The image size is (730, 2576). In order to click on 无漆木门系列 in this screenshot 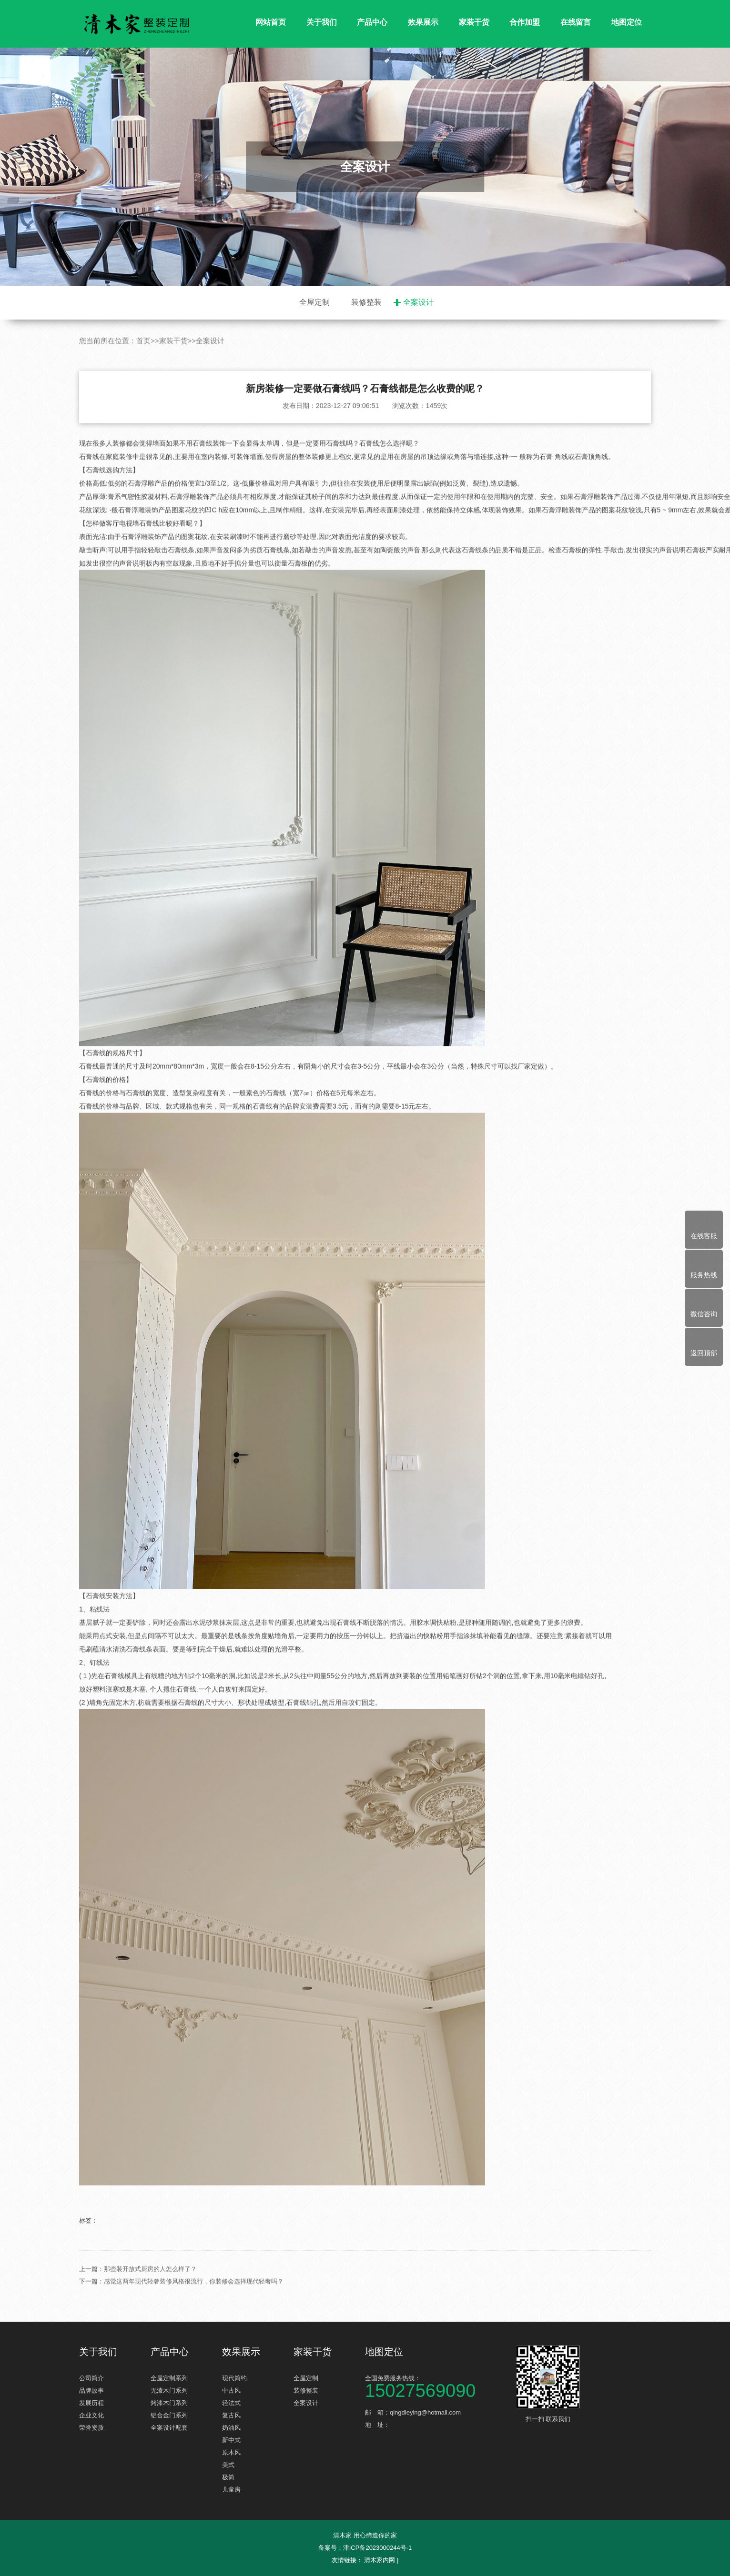, I will do `click(169, 2390)`.